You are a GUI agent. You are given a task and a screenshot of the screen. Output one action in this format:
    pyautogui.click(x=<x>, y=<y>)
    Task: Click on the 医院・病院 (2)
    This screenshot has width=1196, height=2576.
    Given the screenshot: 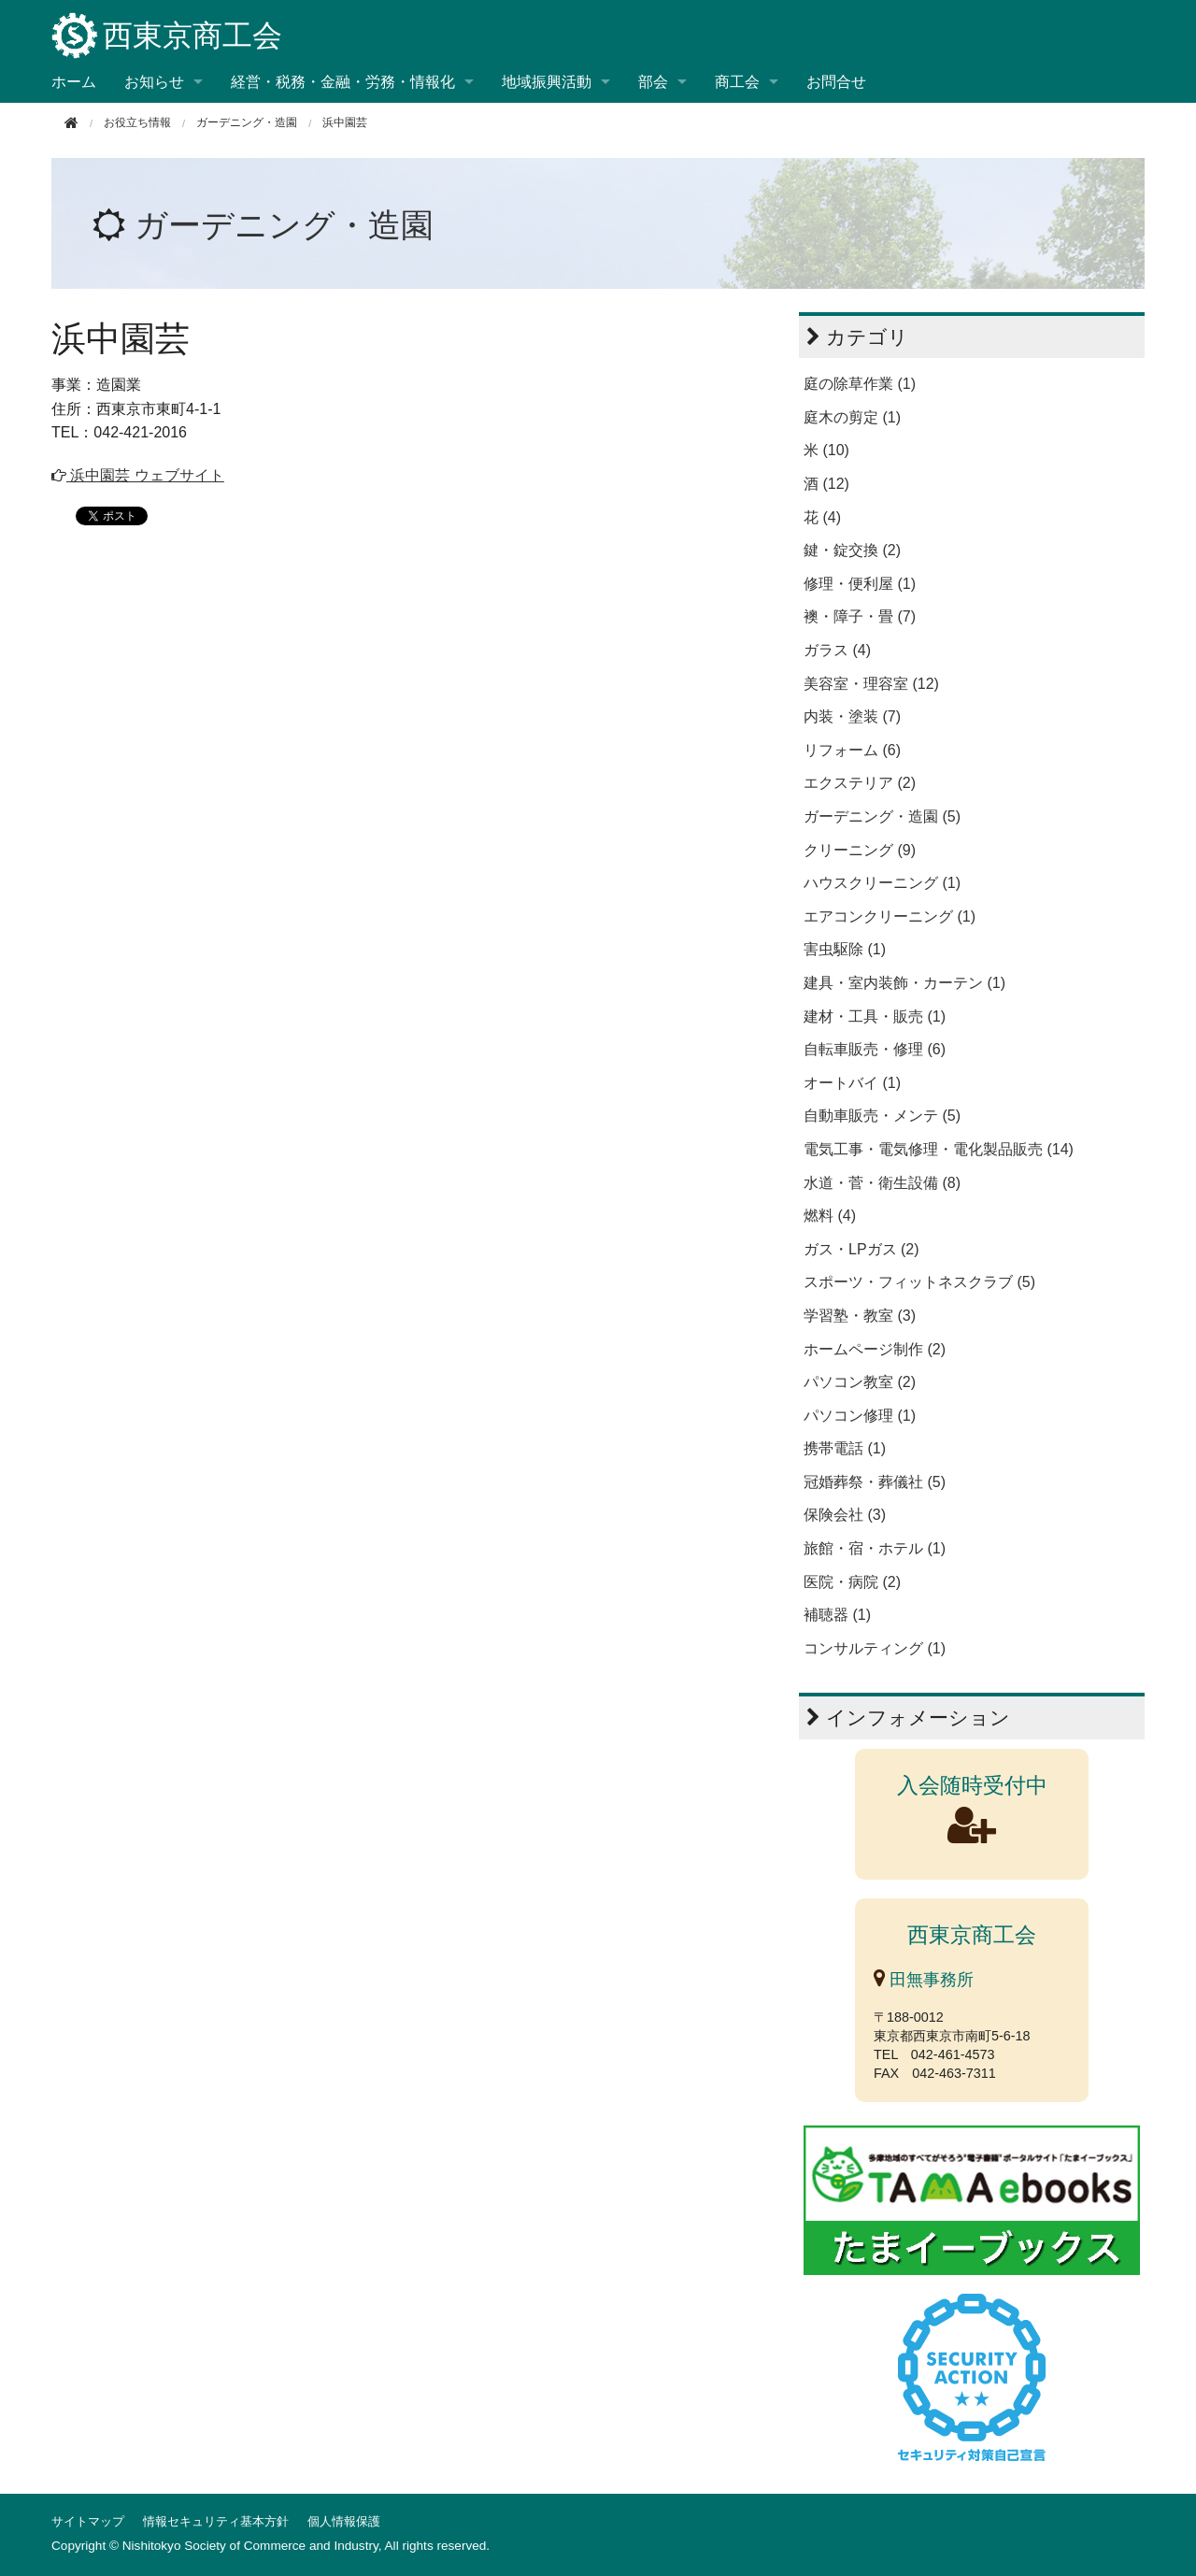 What is the action you would take?
    pyautogui.click(x=852, y=1582)
    